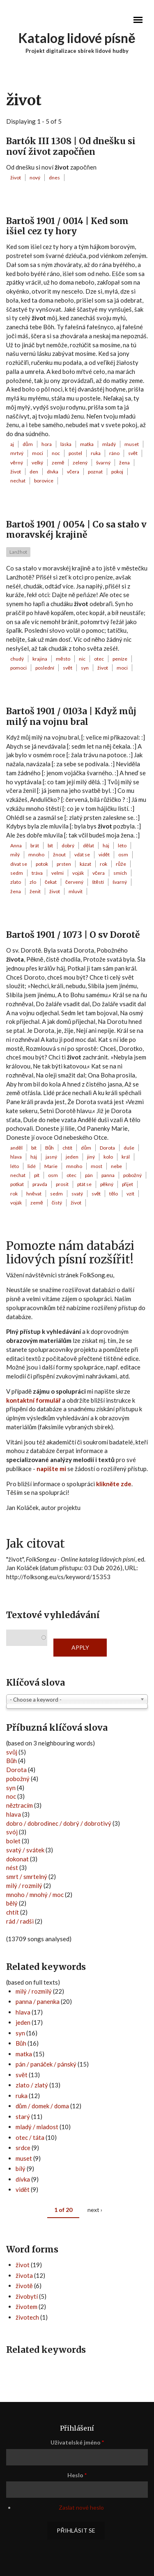 This screenshot has height=2576, width=154. What do you see at coordinates (26, 2306) in the screenshot?
I see `životem` at bounding box center [26, 2306].